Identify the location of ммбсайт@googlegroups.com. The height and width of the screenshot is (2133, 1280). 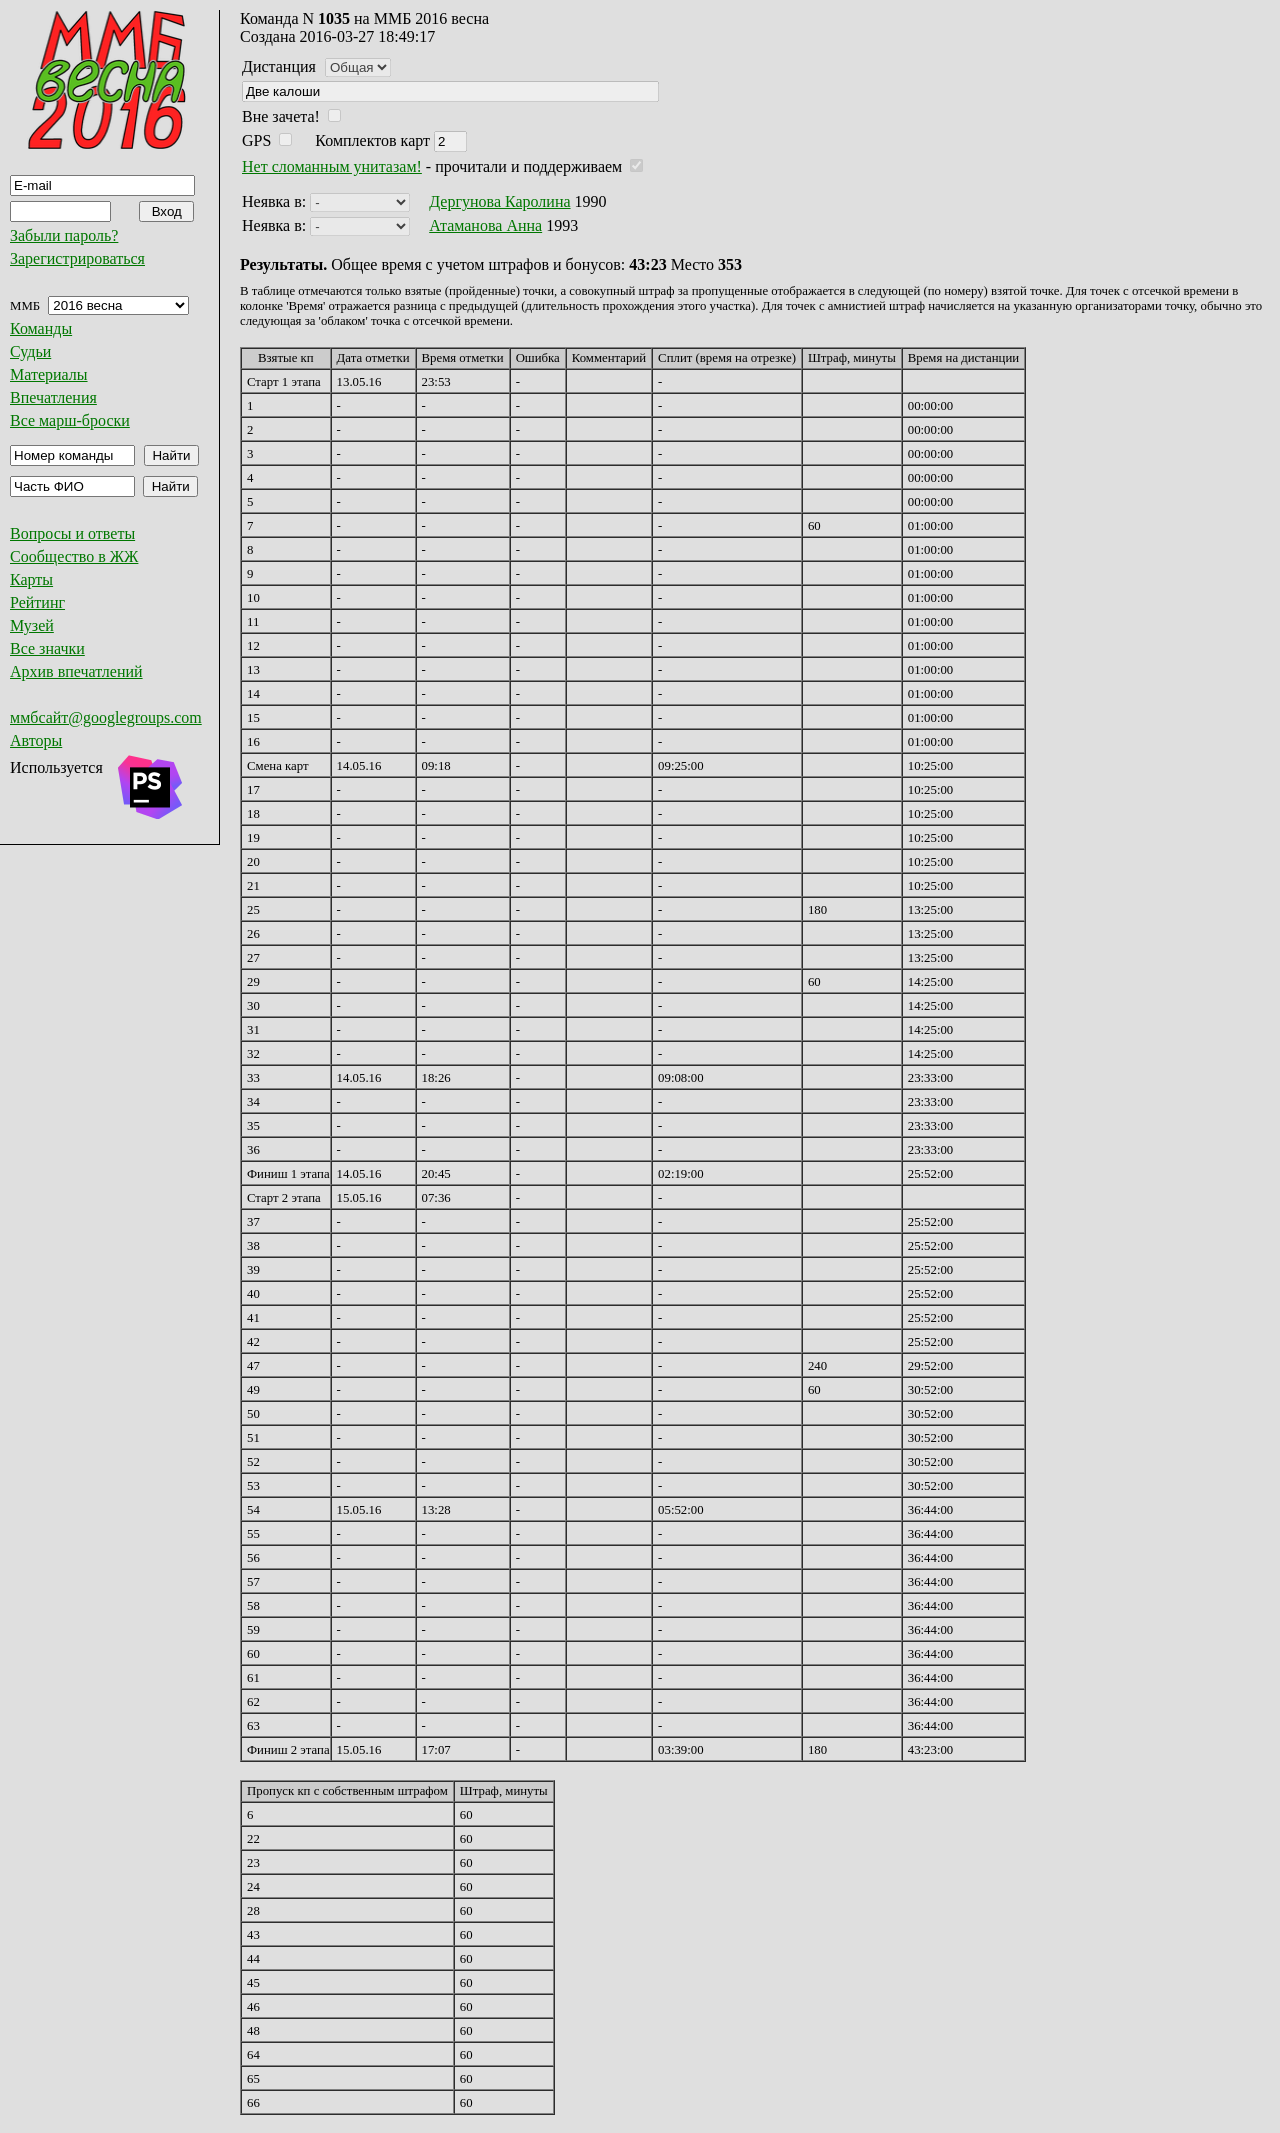
(106, 717).